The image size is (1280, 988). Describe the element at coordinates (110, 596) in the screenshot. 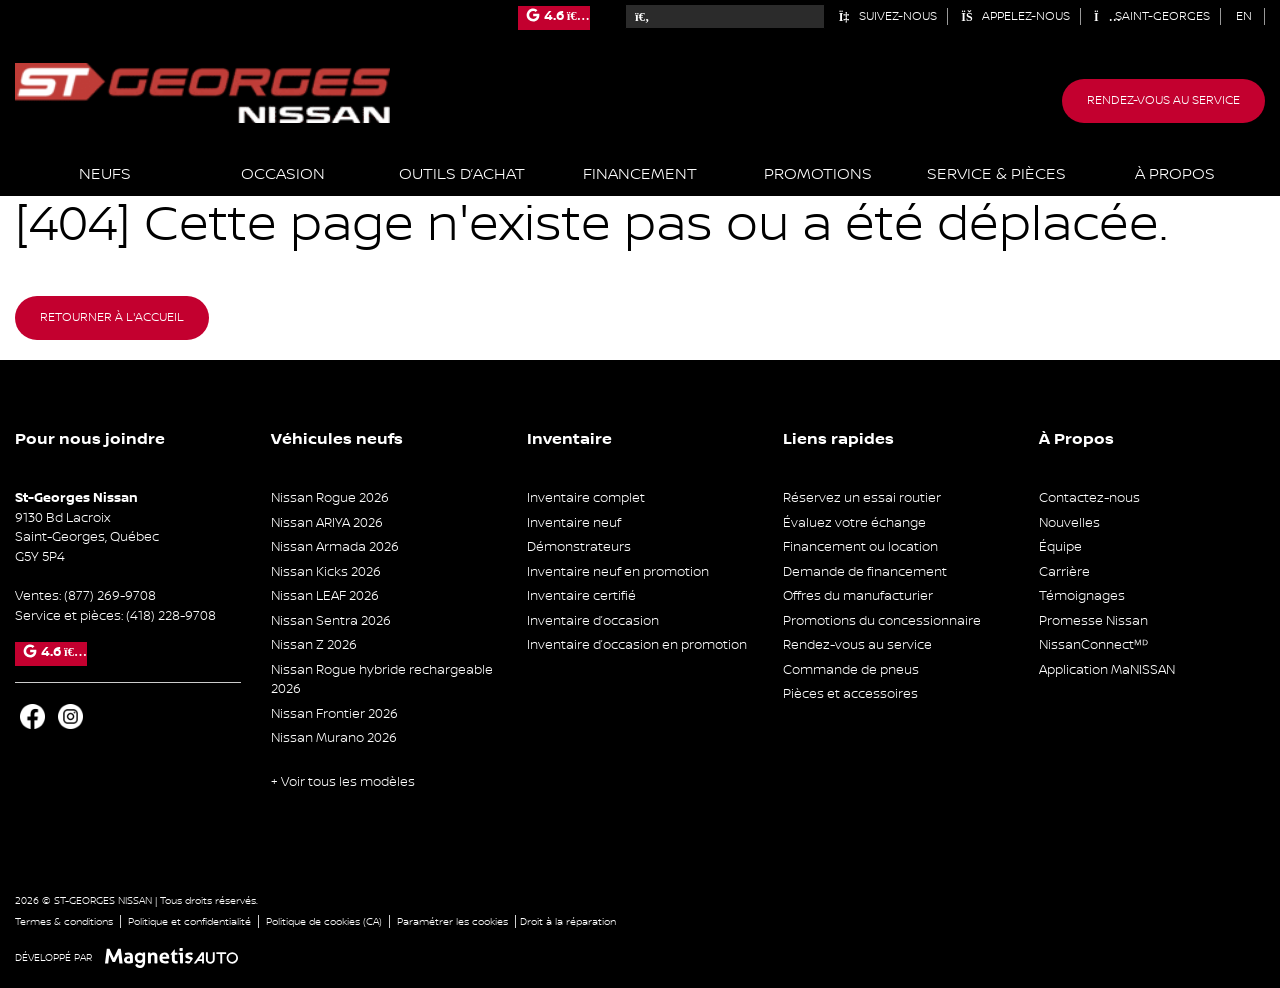

I see `(877) 269-9708 [Appeler le 8772699708]` at that location.